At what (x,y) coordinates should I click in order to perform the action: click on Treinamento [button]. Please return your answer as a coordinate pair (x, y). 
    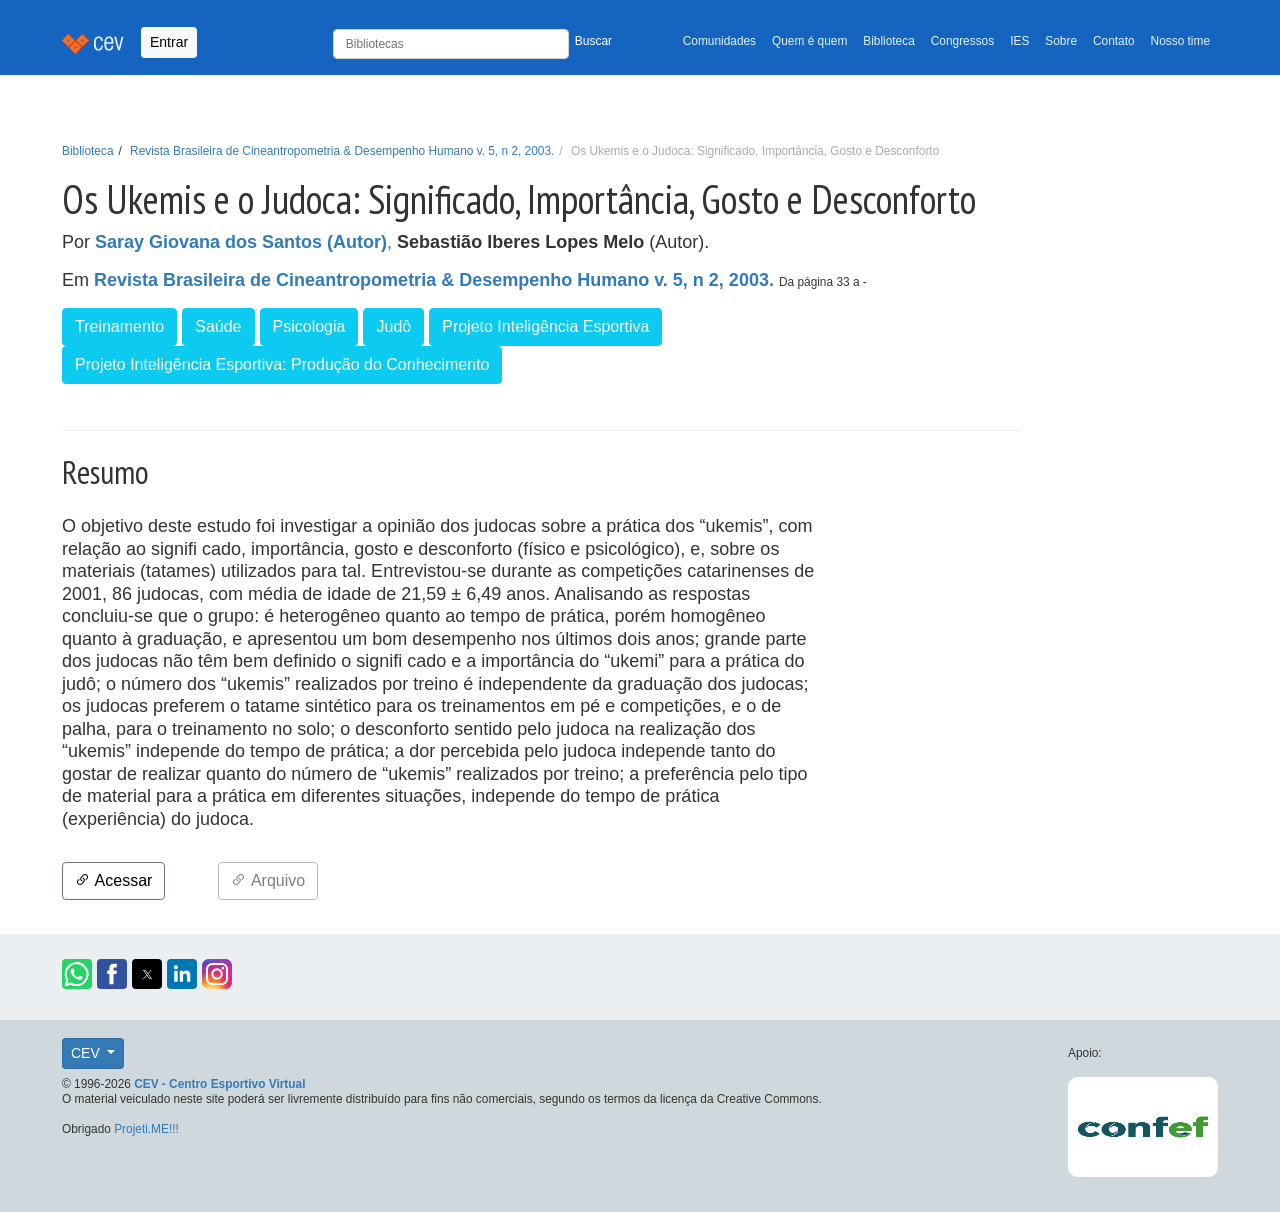
    Looking at the image, I should click on (119, 326).